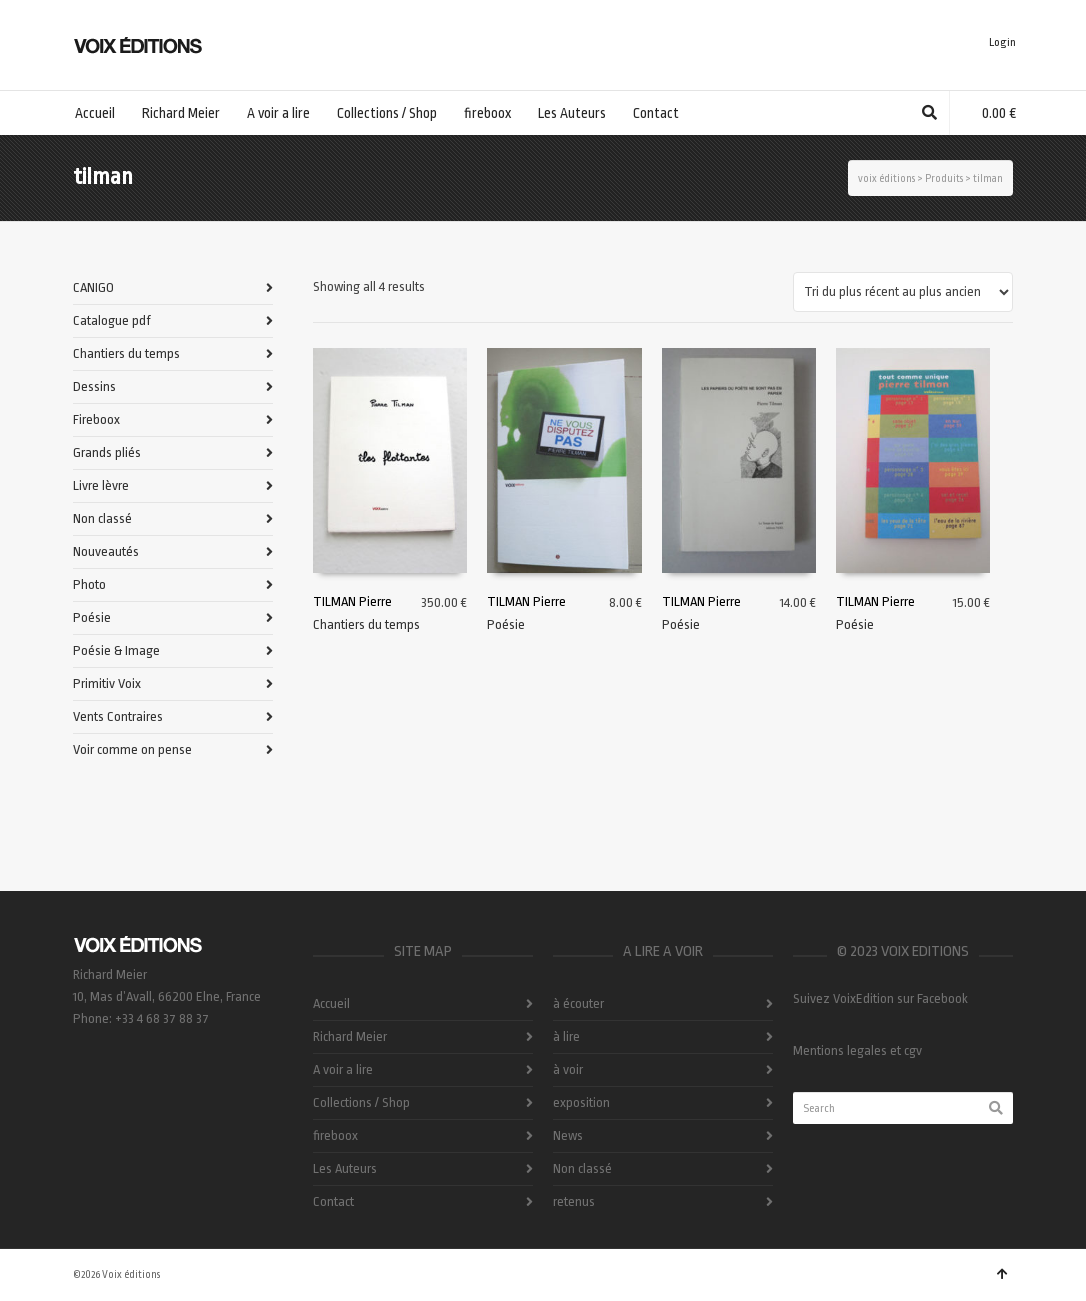 Image resolution: width=1086 pixels, height=1301 pixels. What do you see at coordinates (107, 683) in the screenshot?
I see `Primitiv Voix` at bounding box center [107, 683].